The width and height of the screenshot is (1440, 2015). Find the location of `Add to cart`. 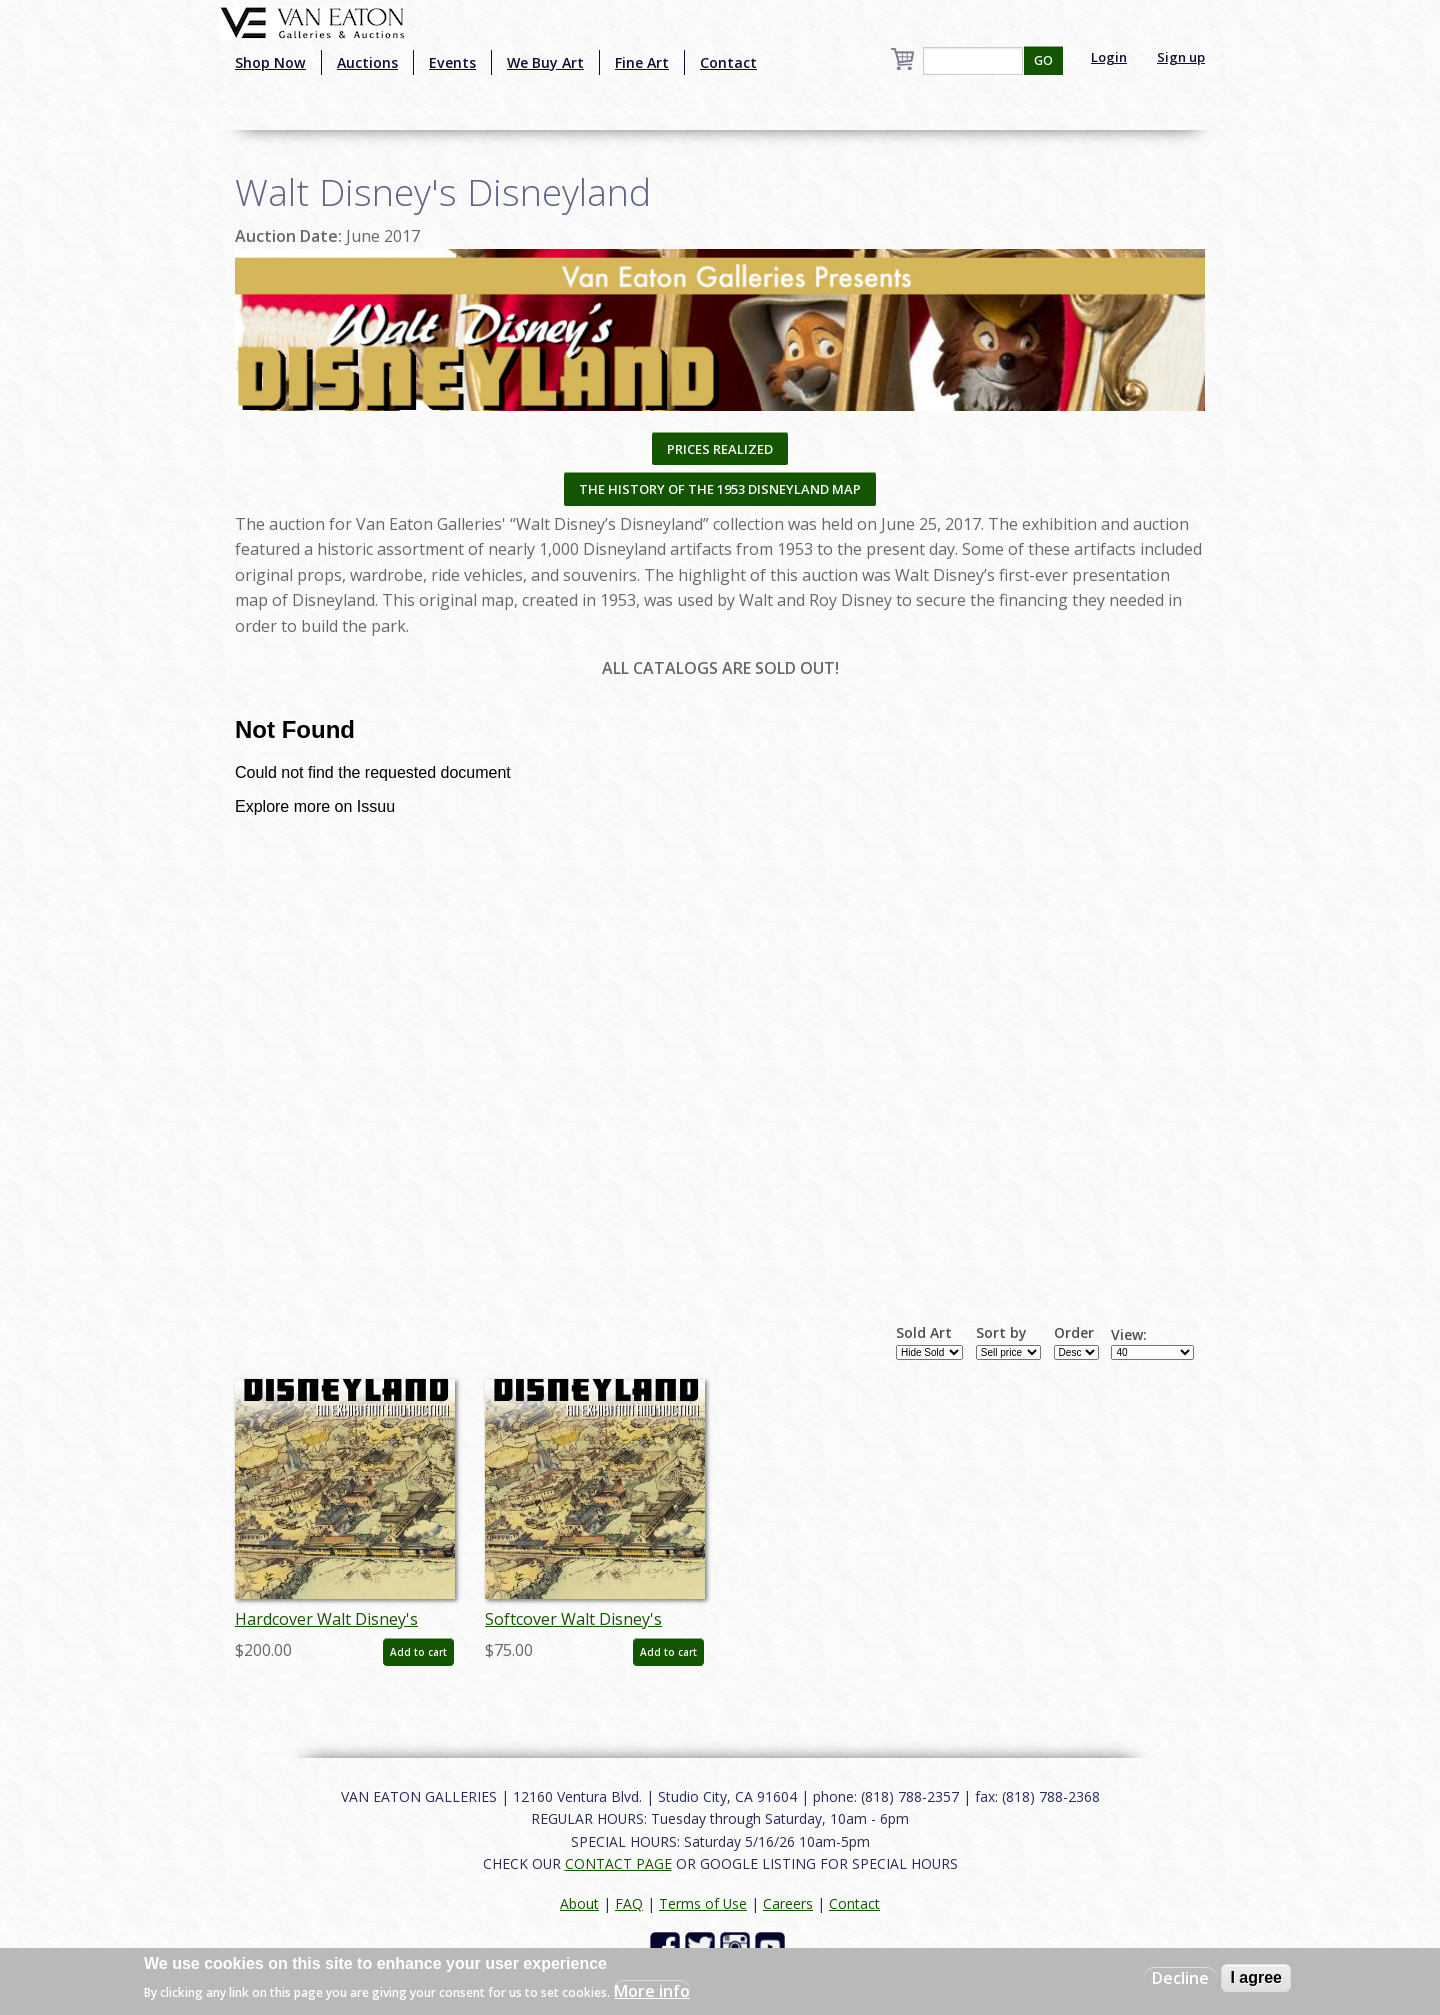

Add to cart is located at coordinates (418, 1652).